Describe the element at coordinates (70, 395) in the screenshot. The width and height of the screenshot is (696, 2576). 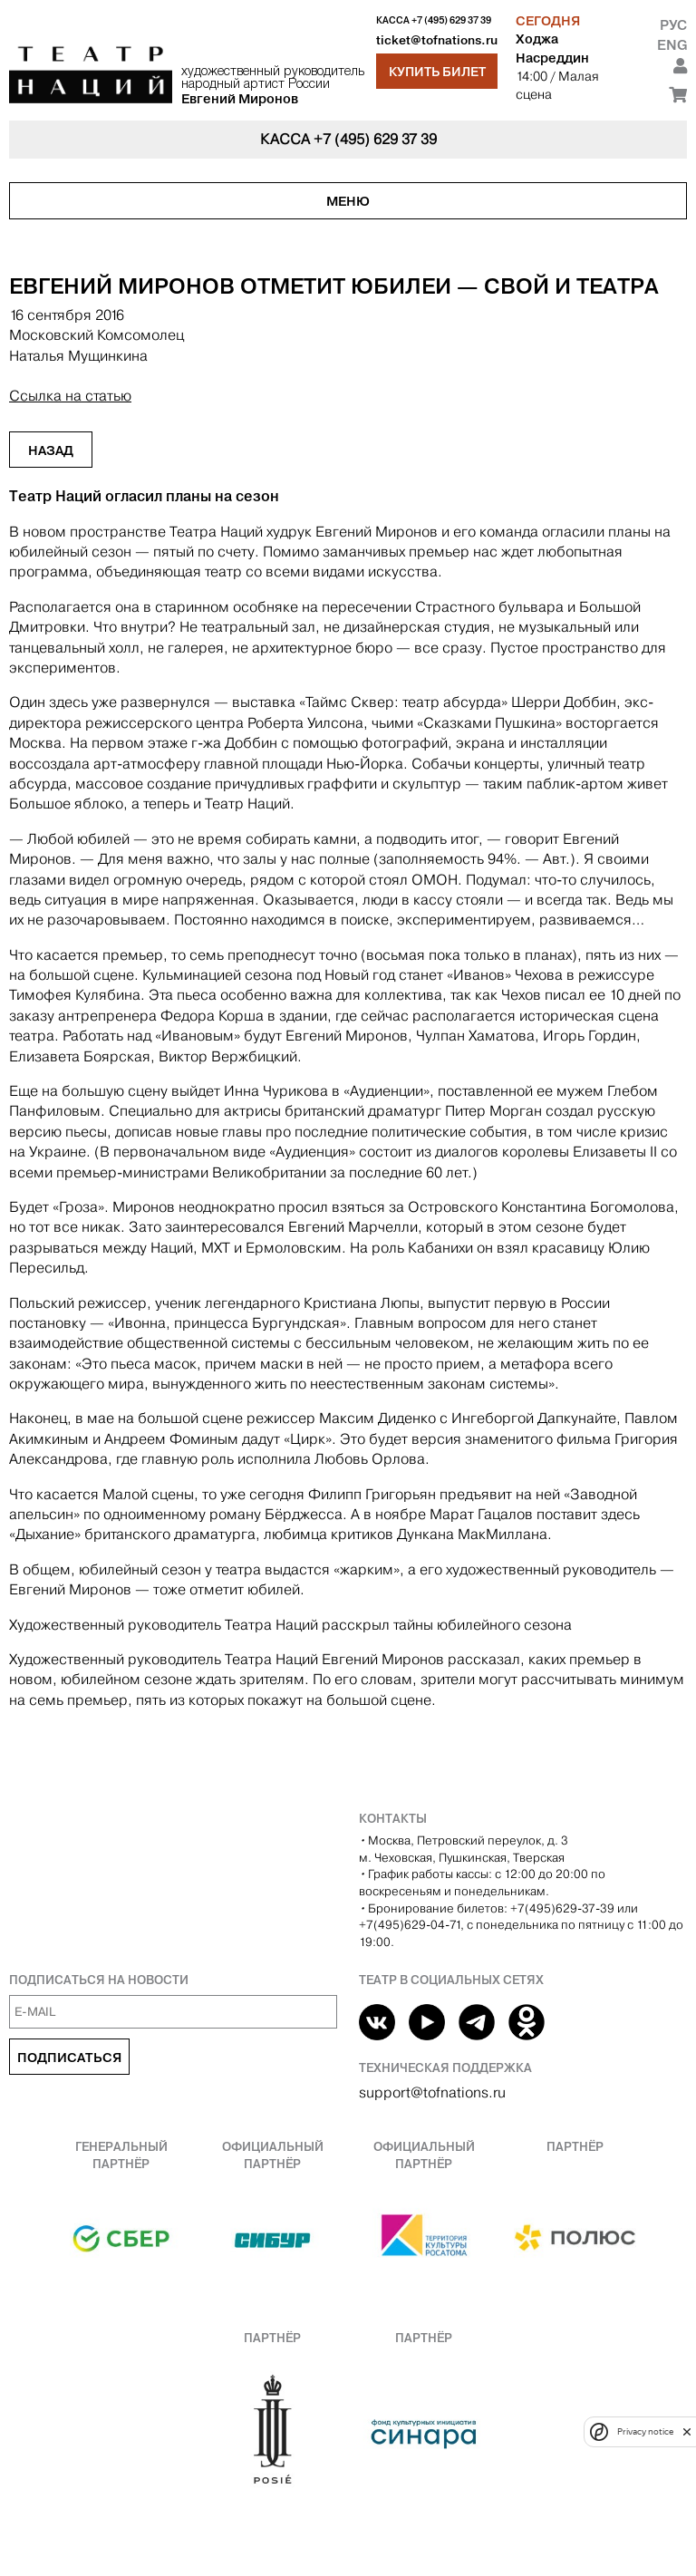
I see `Ссылка на статью` at that location.